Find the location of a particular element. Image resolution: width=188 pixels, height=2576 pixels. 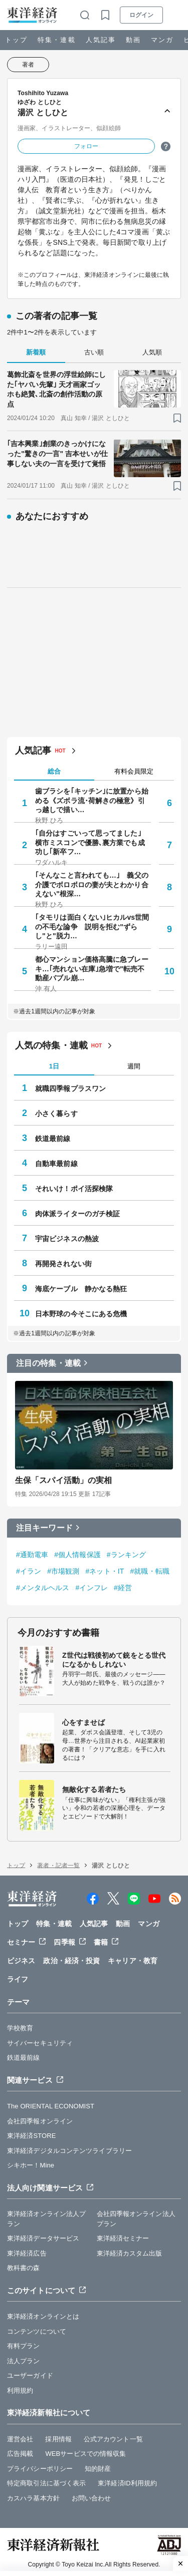

｢自分はすごいって思ってました｣ 横市ミスコンで優勝､裏方業でも成功し｢新卒フ… is located at coordinates (91, 842).